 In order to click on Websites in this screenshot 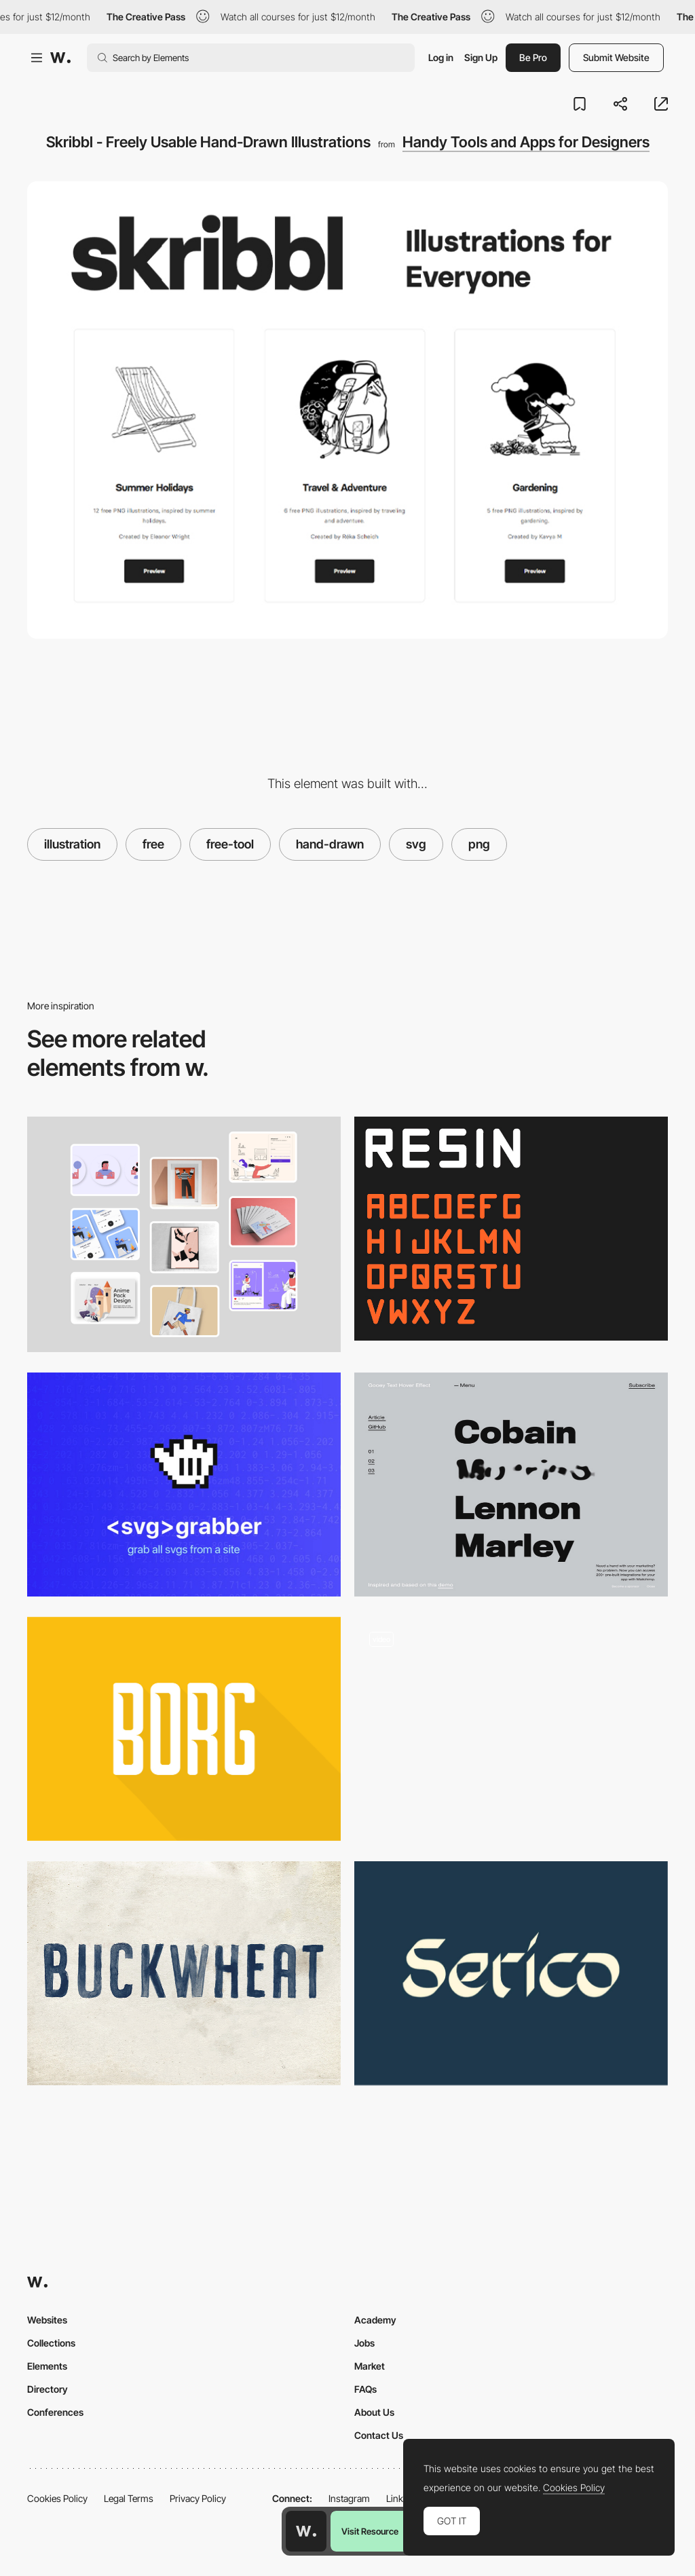, I will do `click(47, 2320)`.